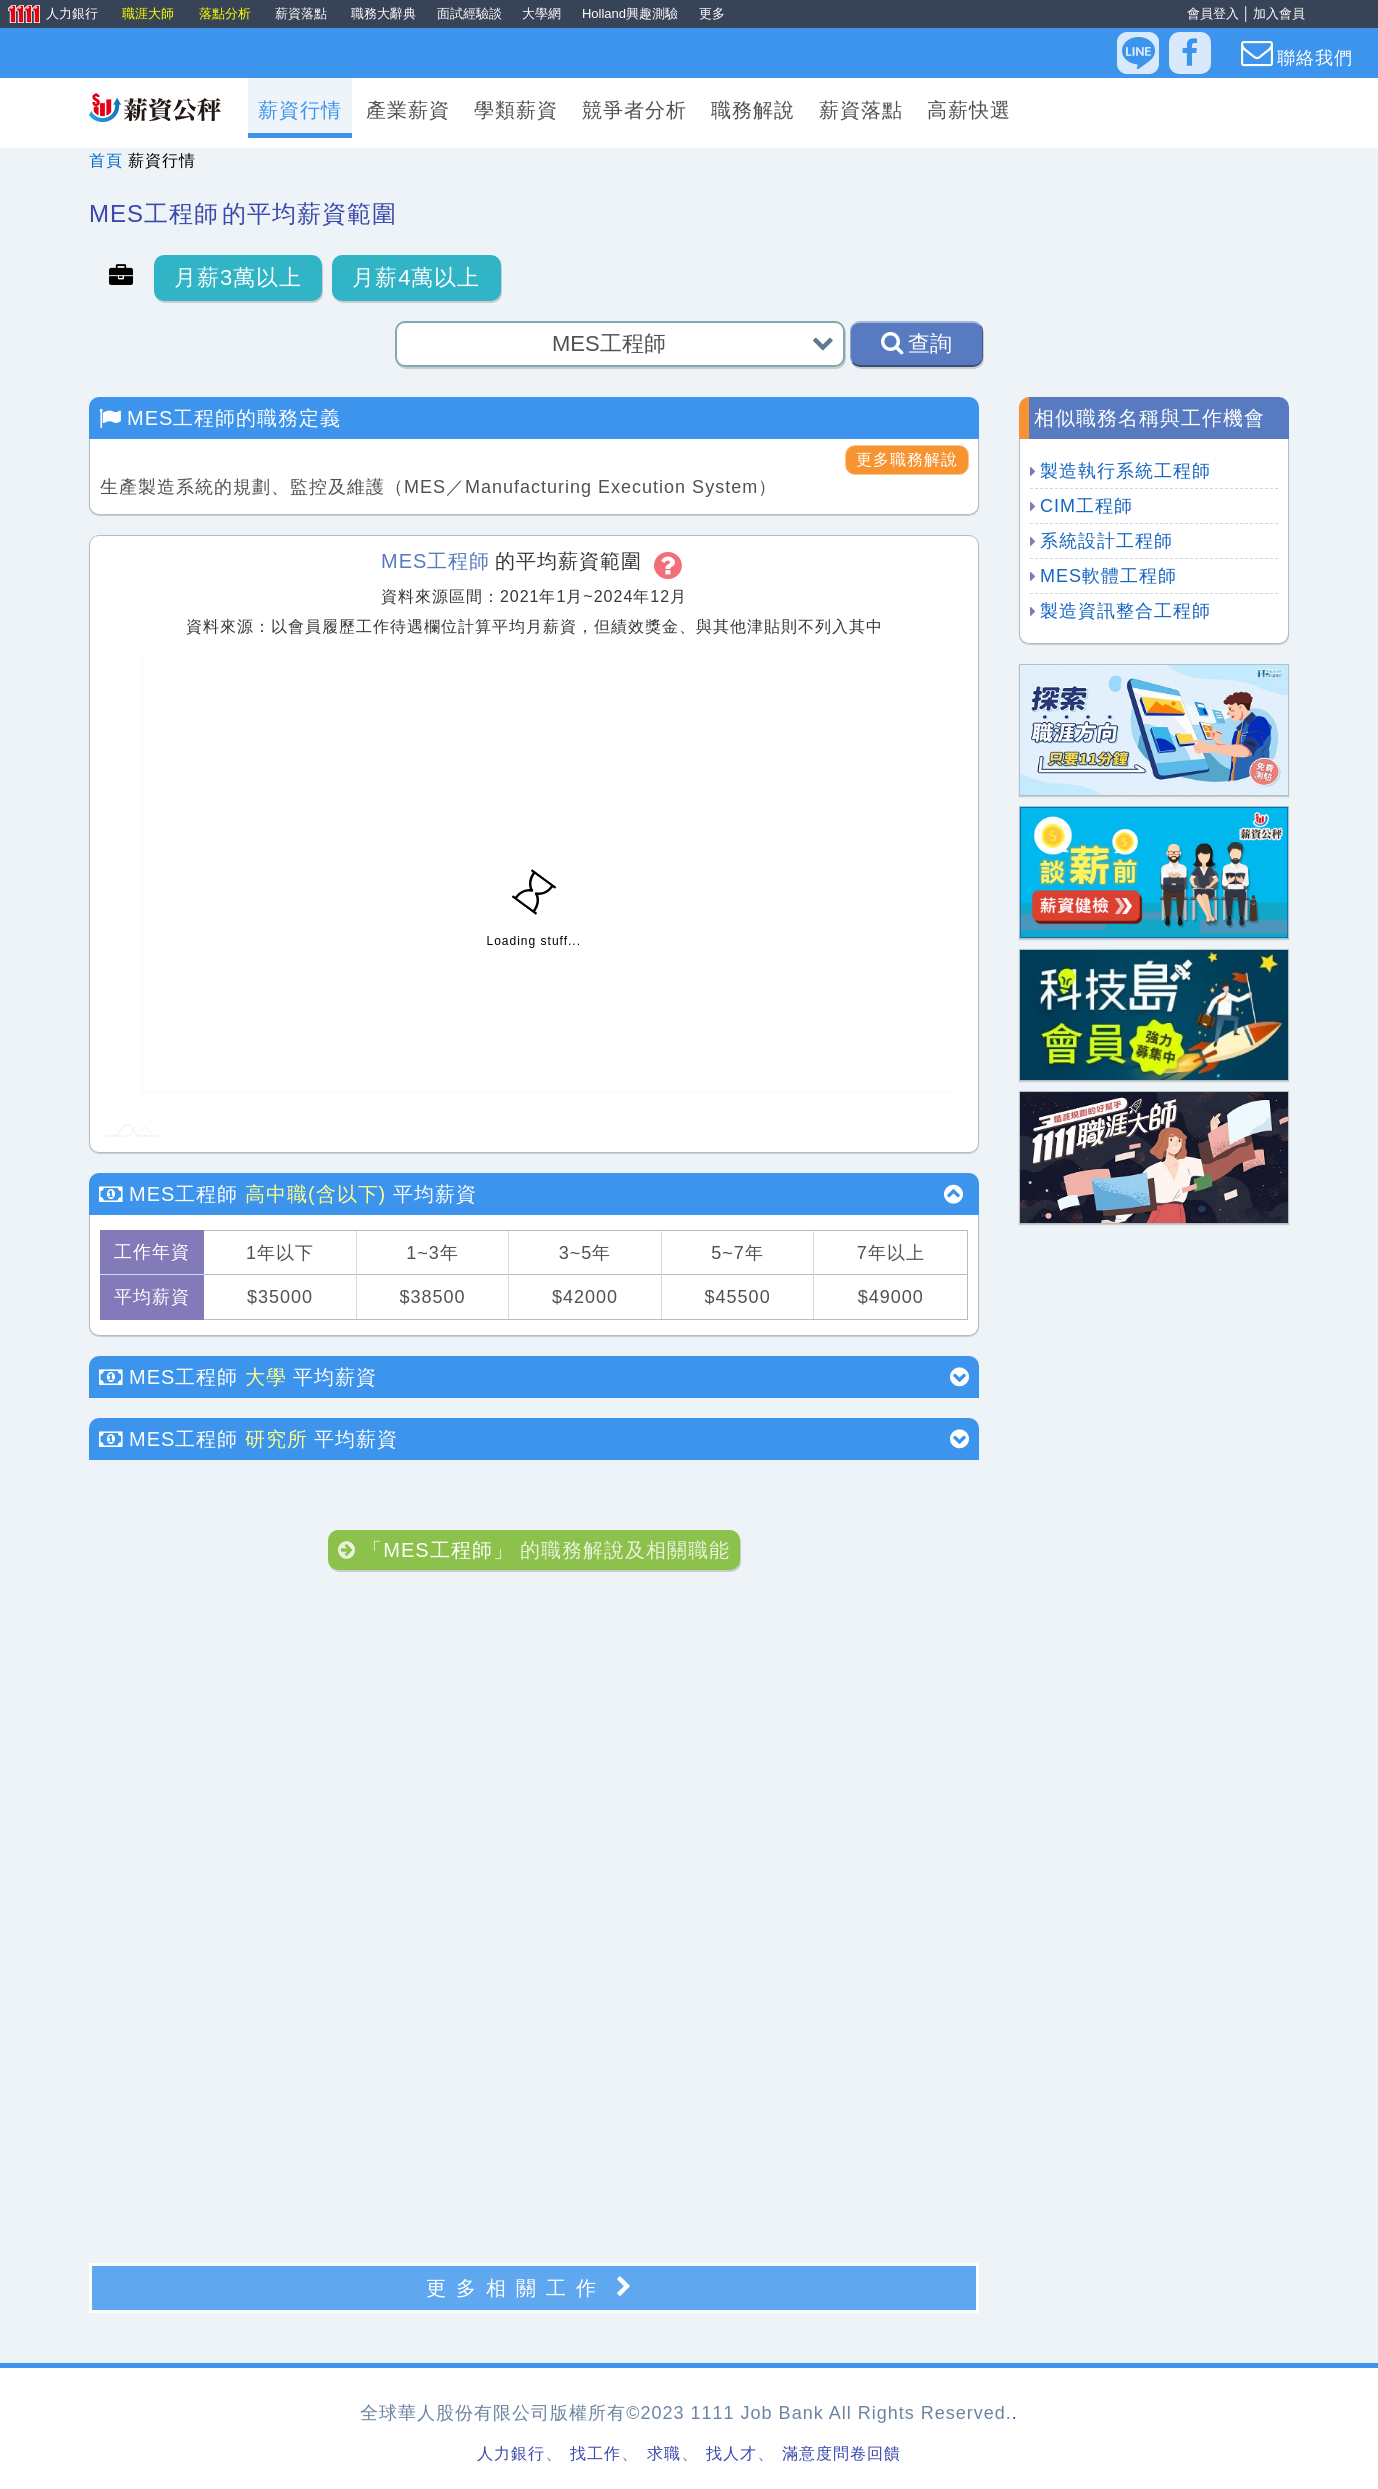 Image resolution: width=1378 pixels, height=2489 pixels. I want to click on 製造執行系統工程師, so click(1125, 471).